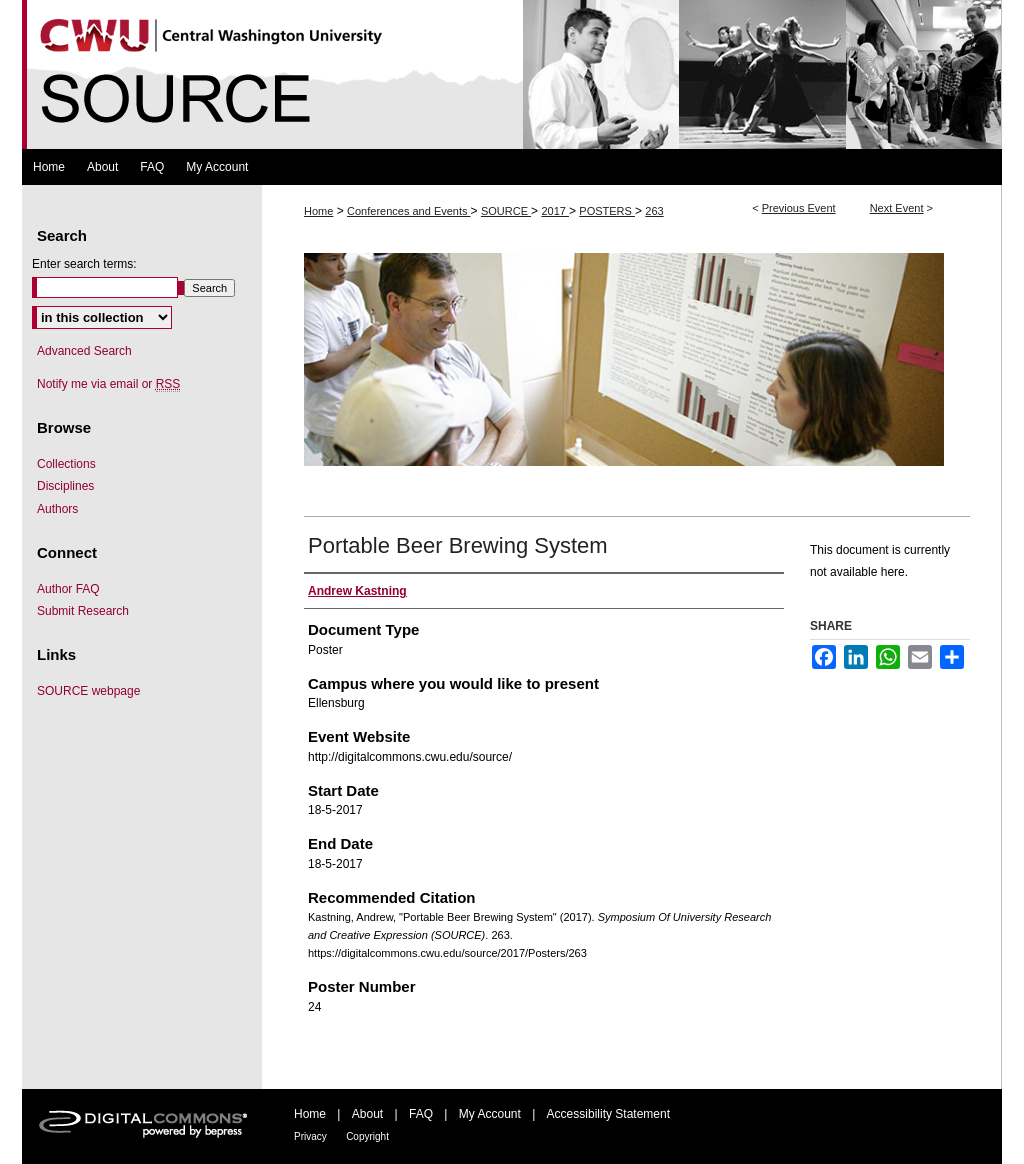  Describe the element at coordinates (799, 208) in the screenshot. I see `Previous Event` at that location.